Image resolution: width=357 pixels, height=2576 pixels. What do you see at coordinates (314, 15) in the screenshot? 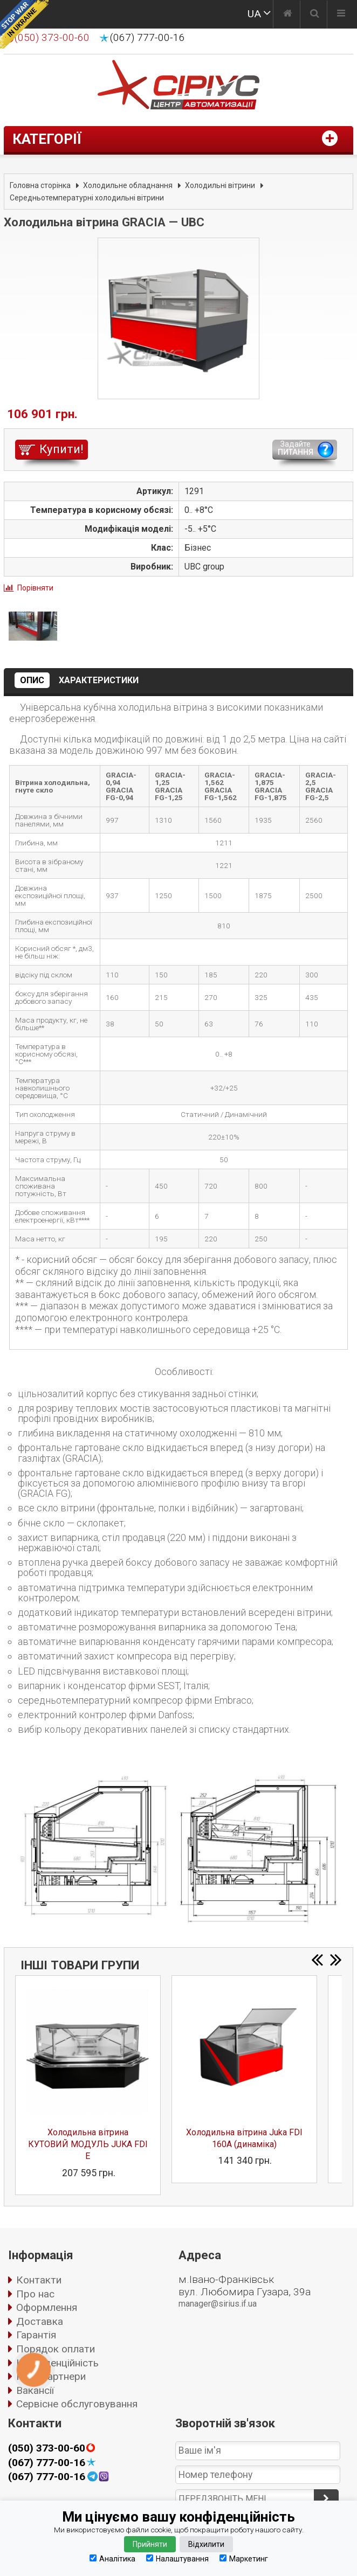
I see `[Пошук]` at bounding box center [314, 15].